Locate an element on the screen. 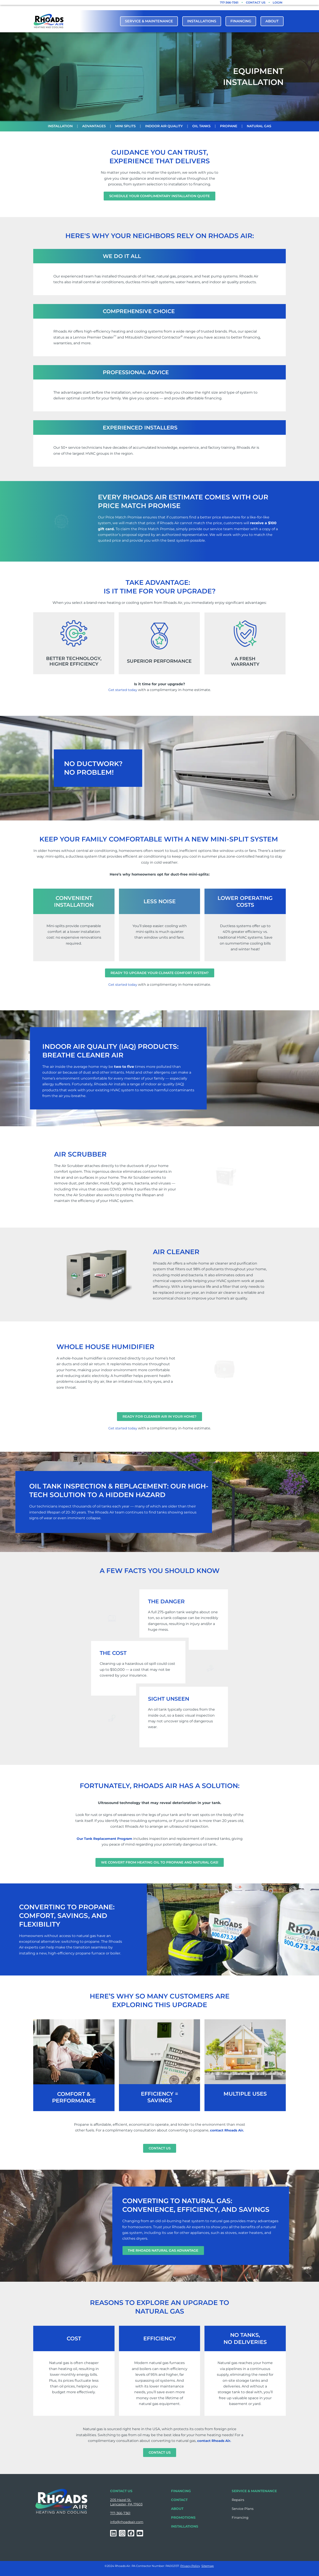 Image resolution: width=319 pixels, height=2576 pixels. 717-366-7361 is located at coordinates (215, 5).